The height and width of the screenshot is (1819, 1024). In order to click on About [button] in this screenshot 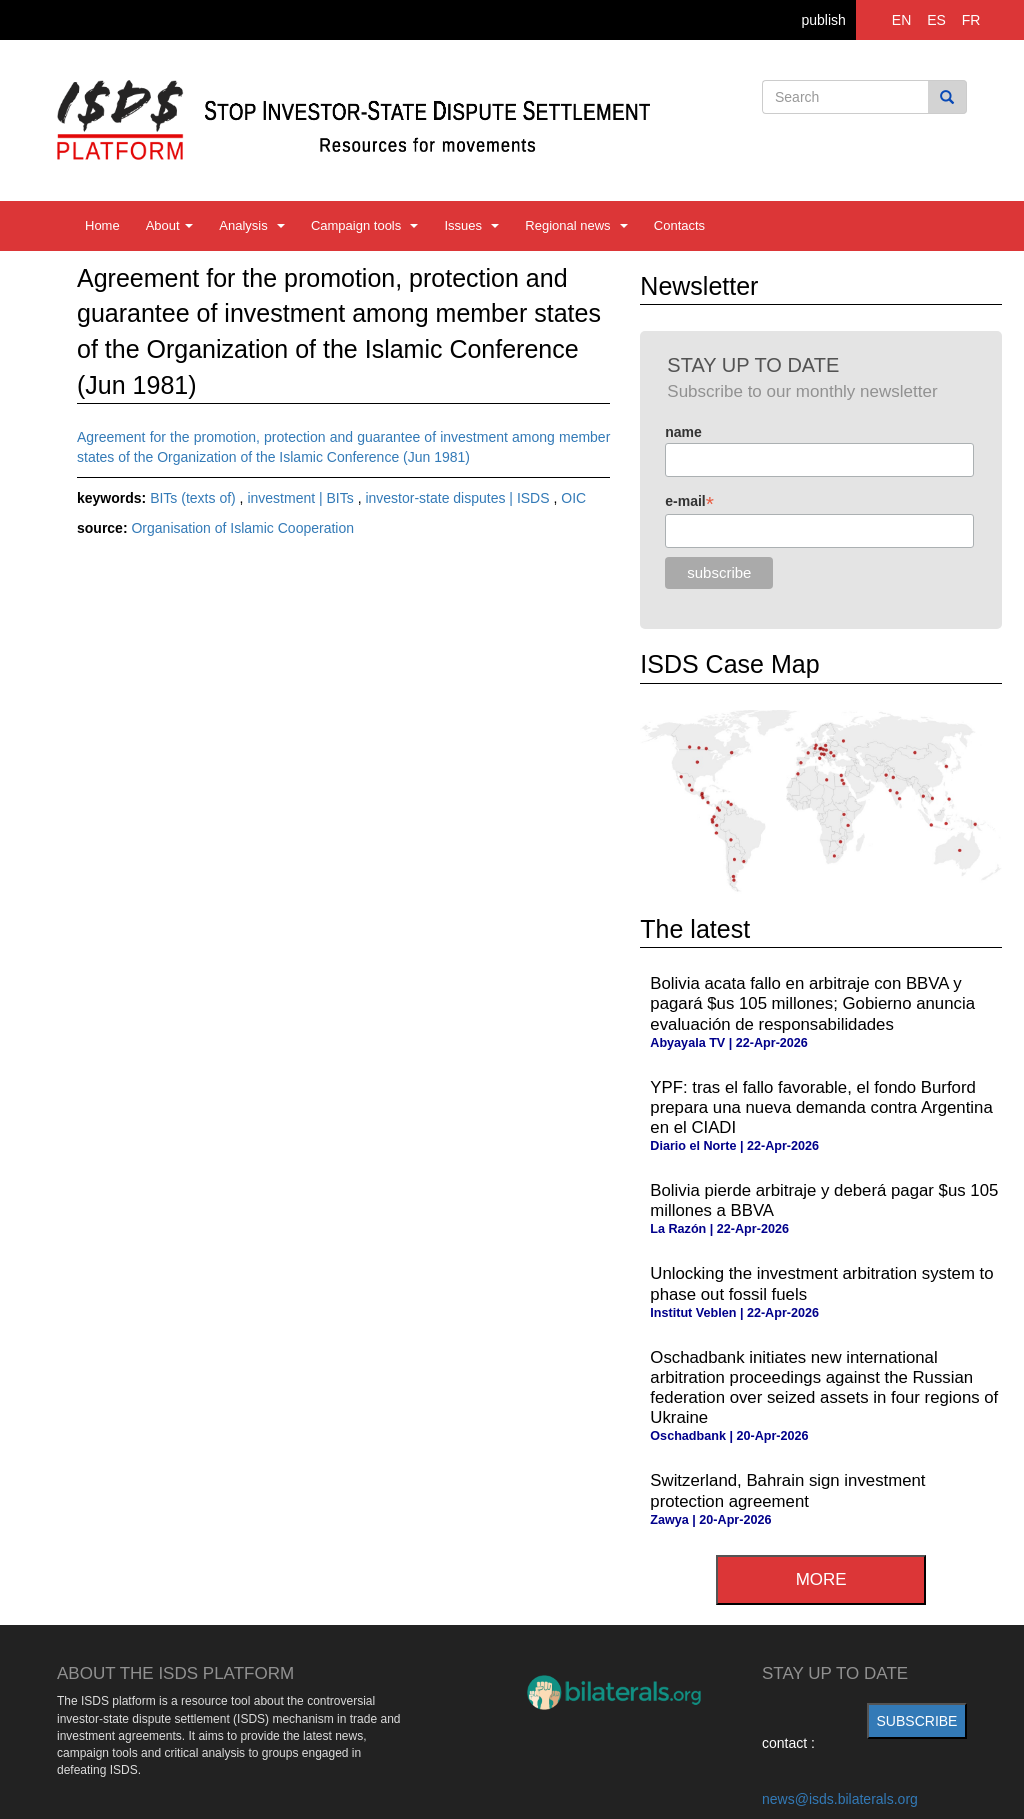, I will do `click(170, 225)`.